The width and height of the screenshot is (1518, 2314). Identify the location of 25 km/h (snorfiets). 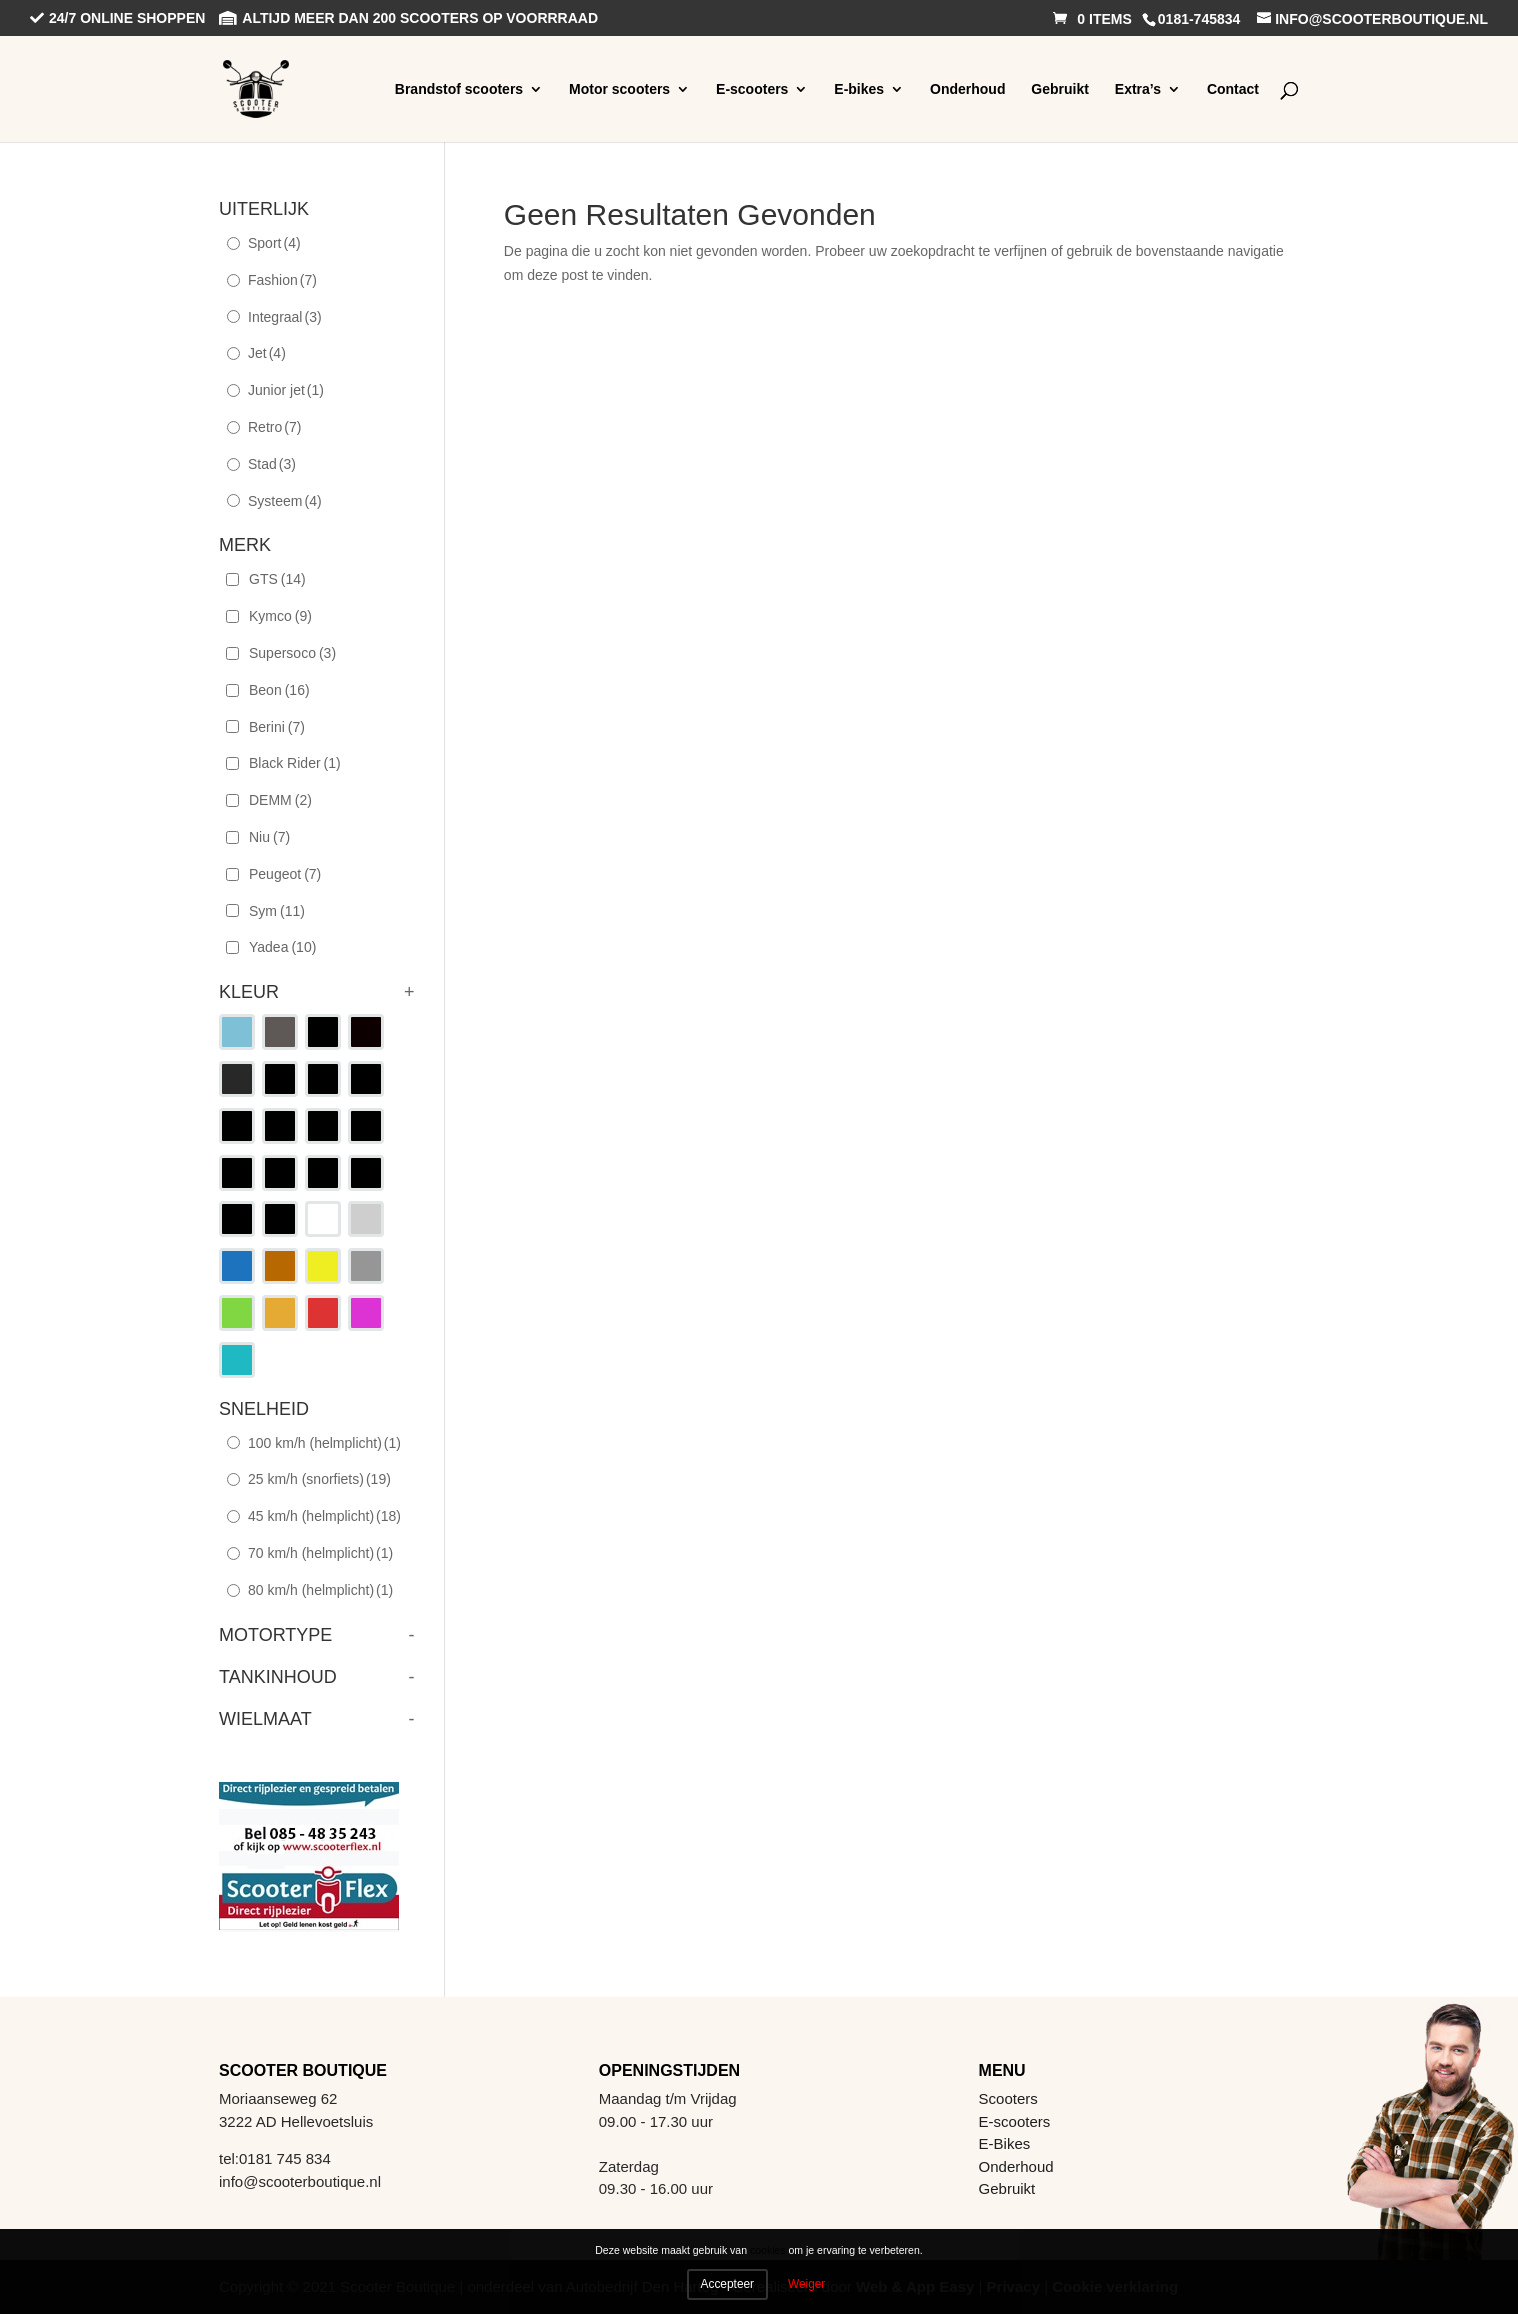
(319, 1479).